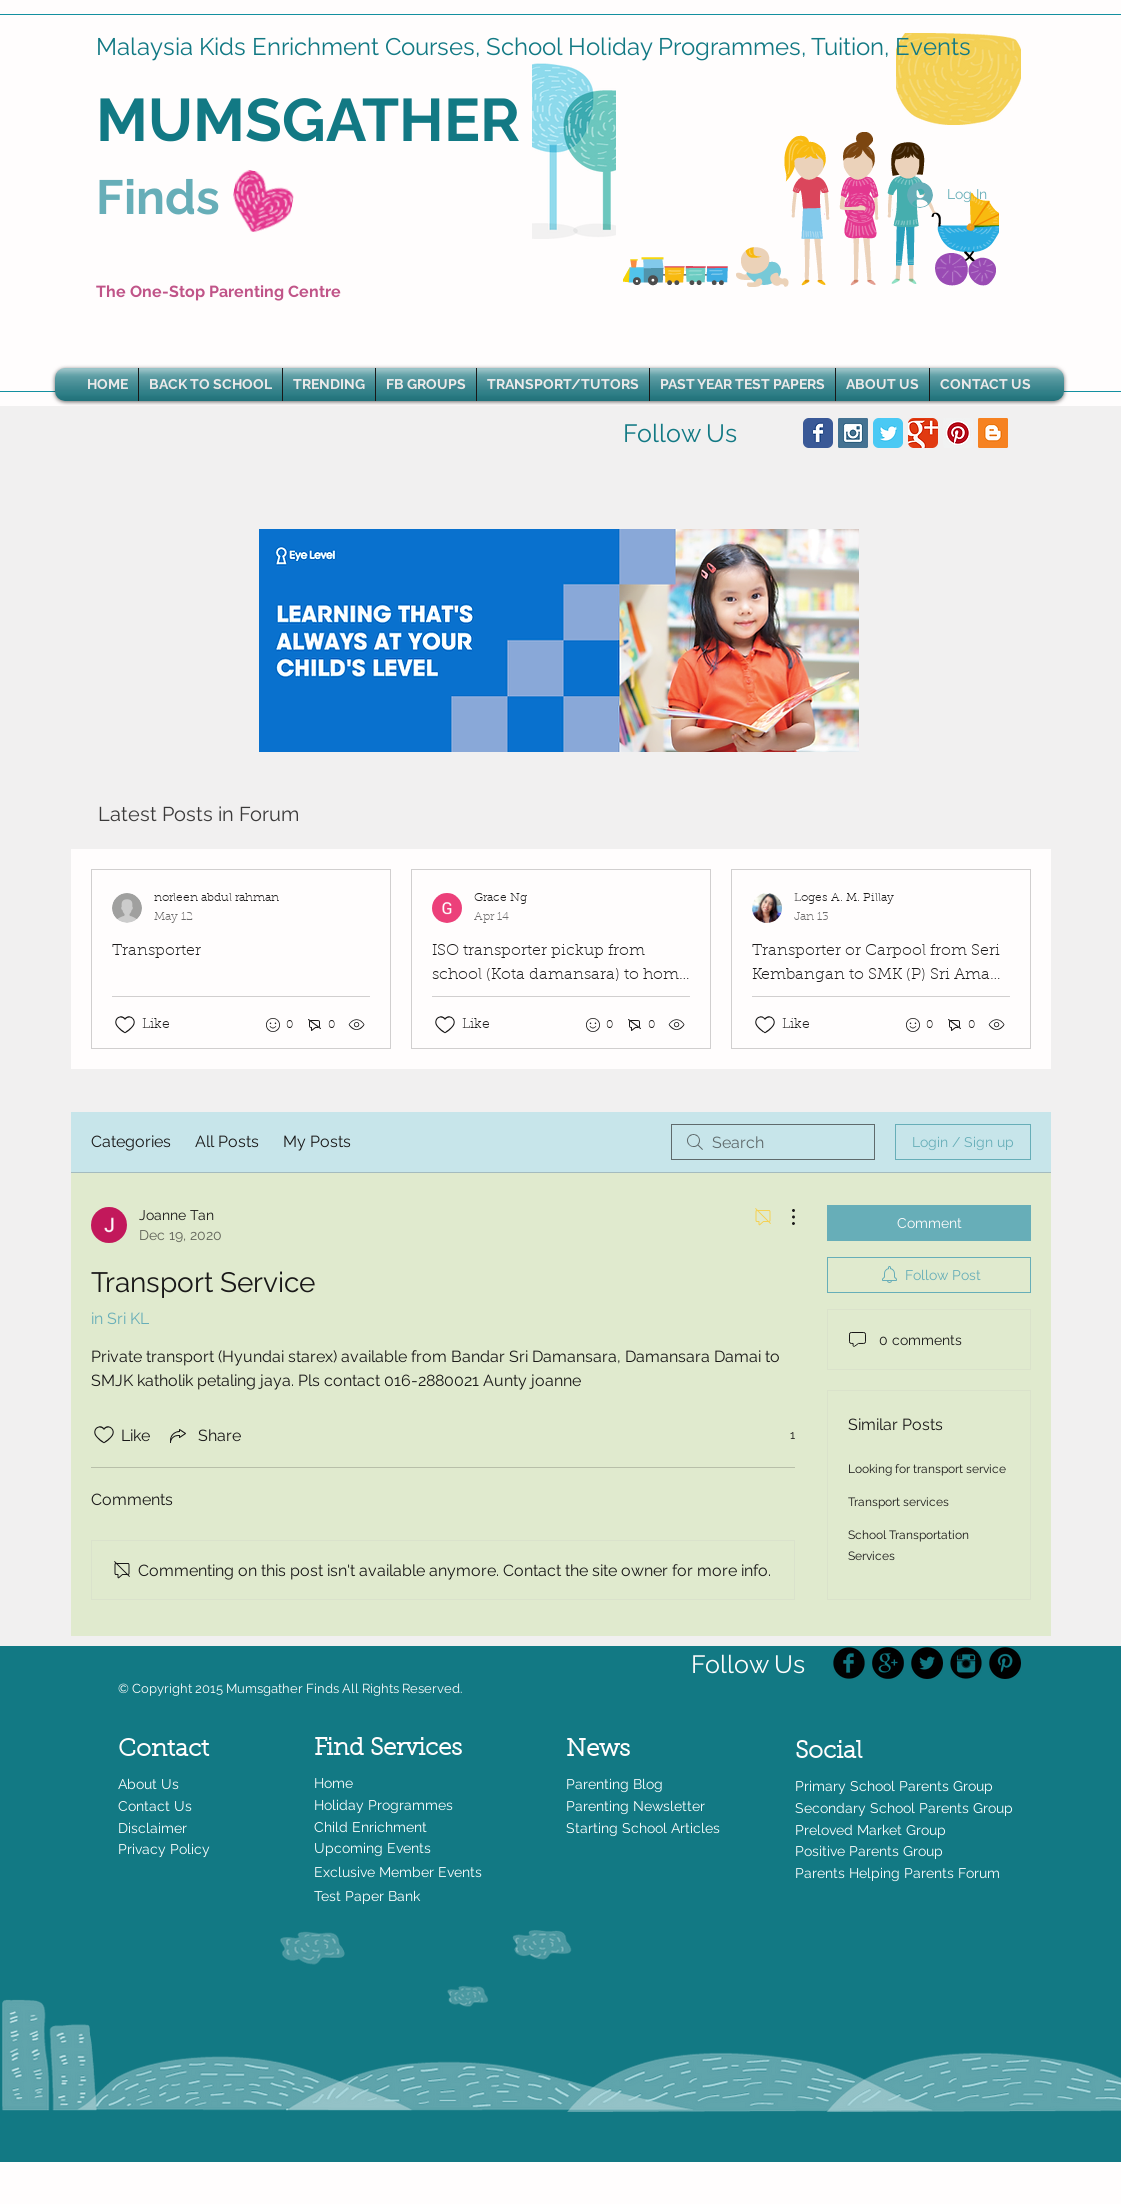  What do you see at coordinates (966, 1663) in the screenshot?
I see `[Instagram Black Round]` at bounding box center [966, 1663].